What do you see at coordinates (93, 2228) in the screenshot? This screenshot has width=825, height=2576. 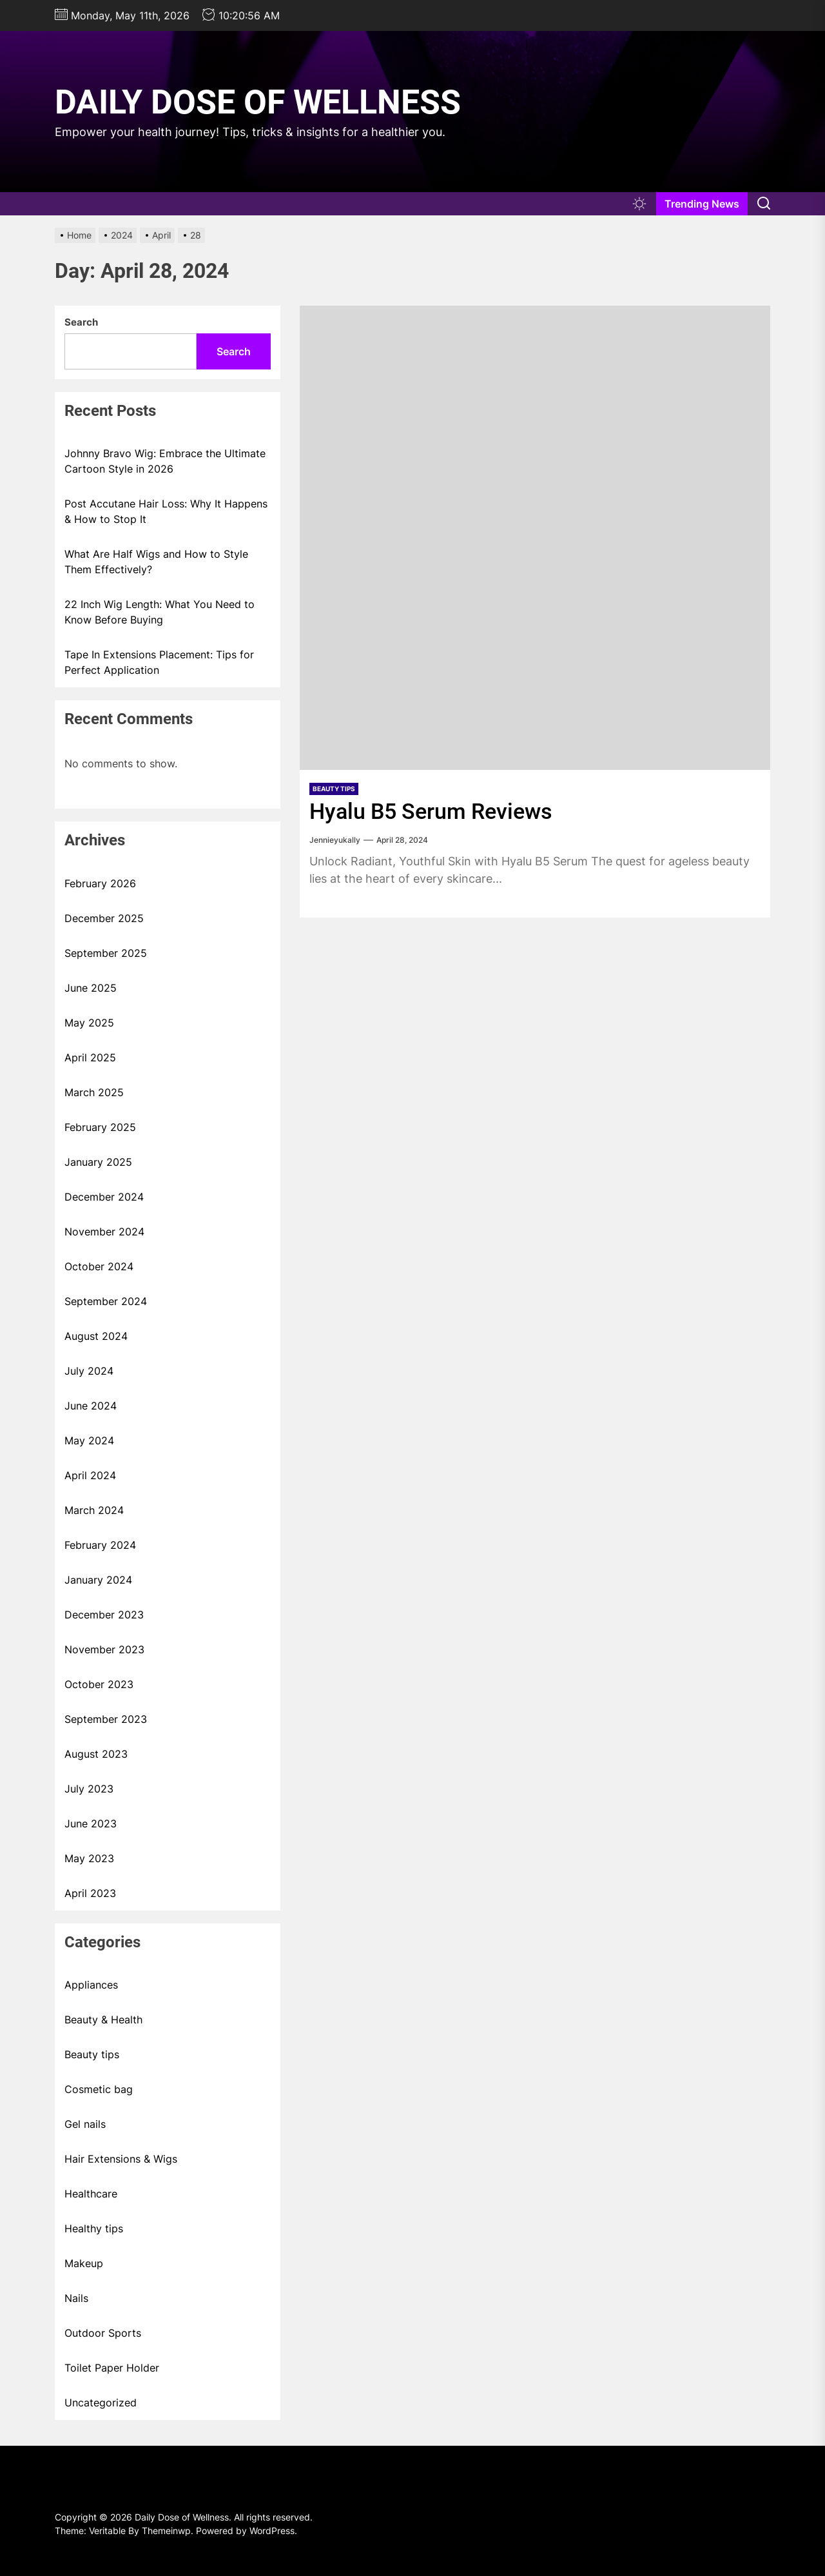 I see `Healthy tips` at bounding box center [93, 2228].